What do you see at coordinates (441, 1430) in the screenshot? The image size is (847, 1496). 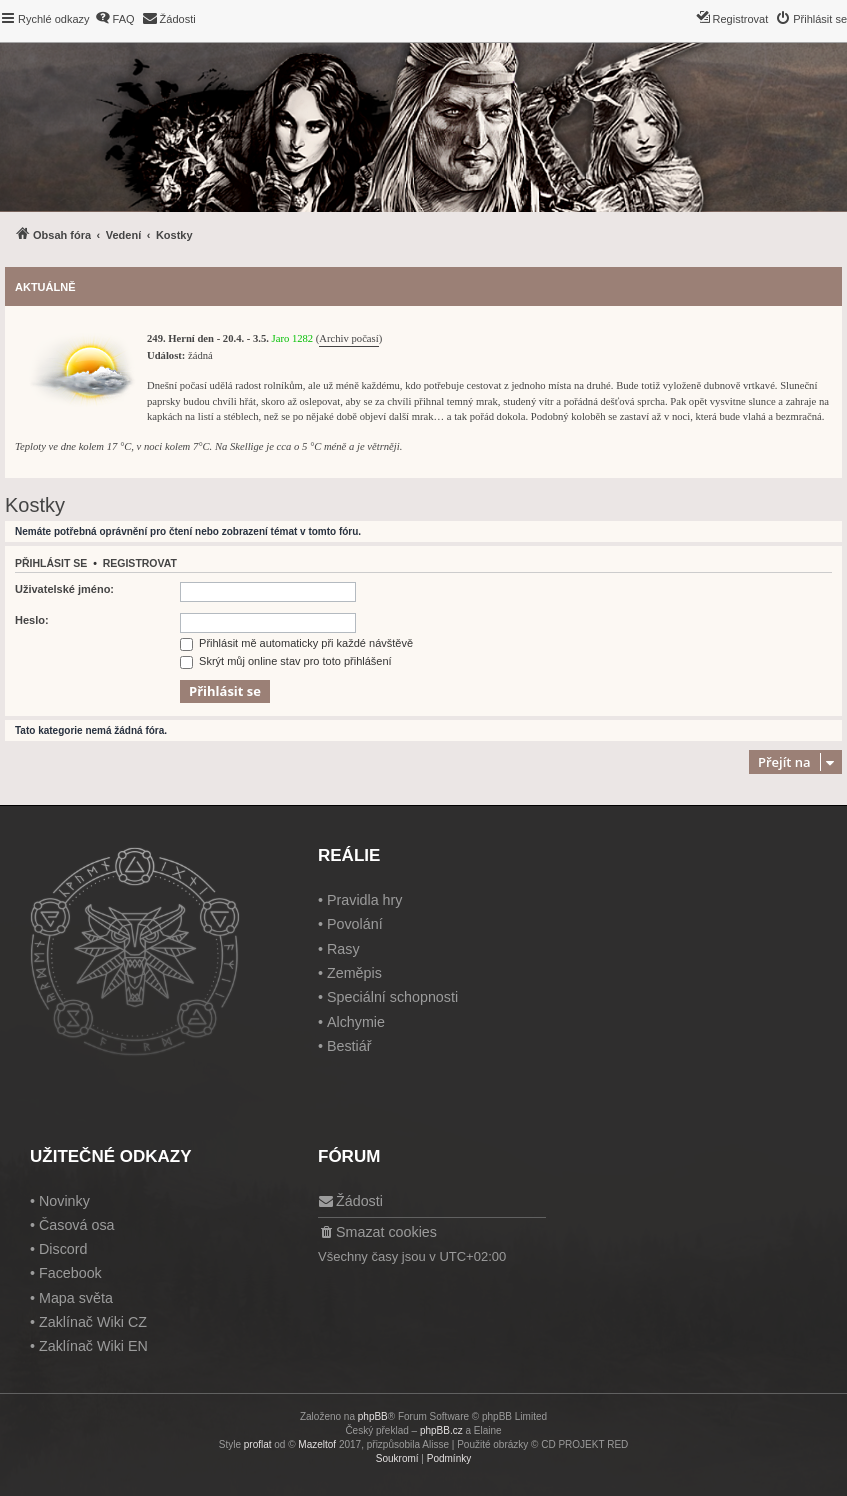 I see `phpBB.cz` at bounding box center [441, 1430].